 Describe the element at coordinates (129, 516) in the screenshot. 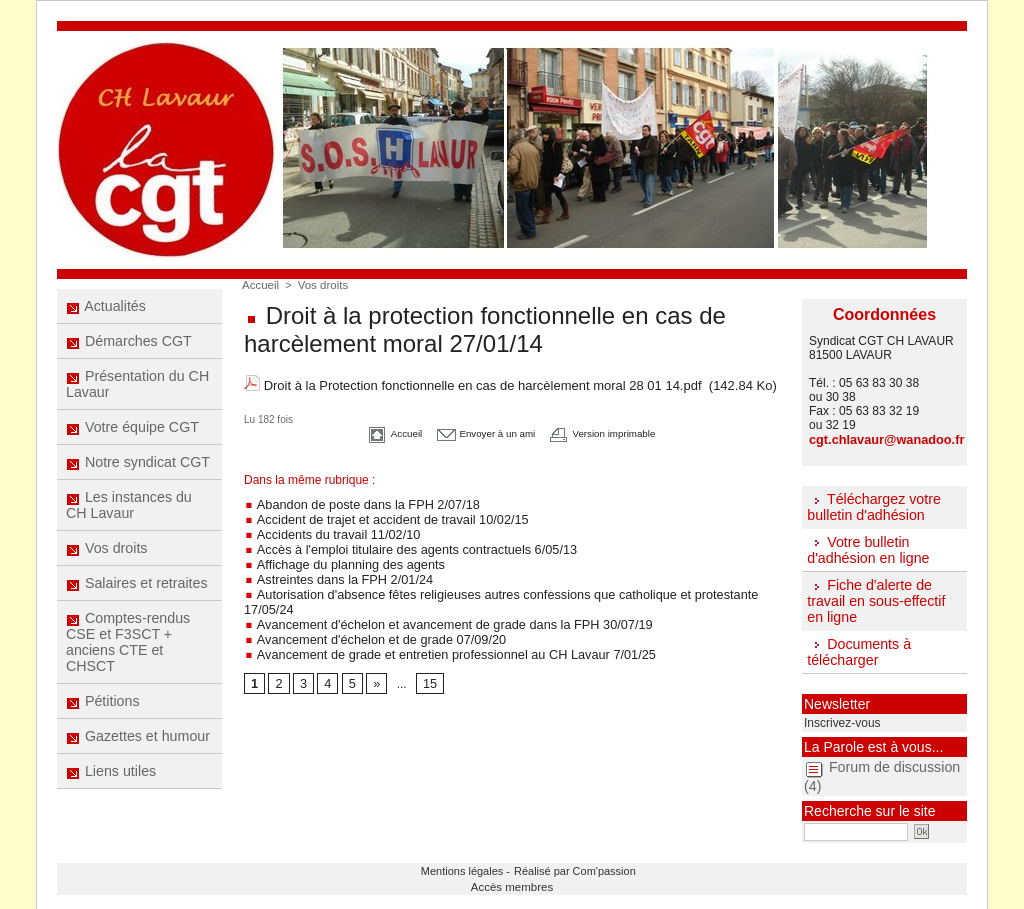

I see `Les instances du CH Lavaur` at that location.